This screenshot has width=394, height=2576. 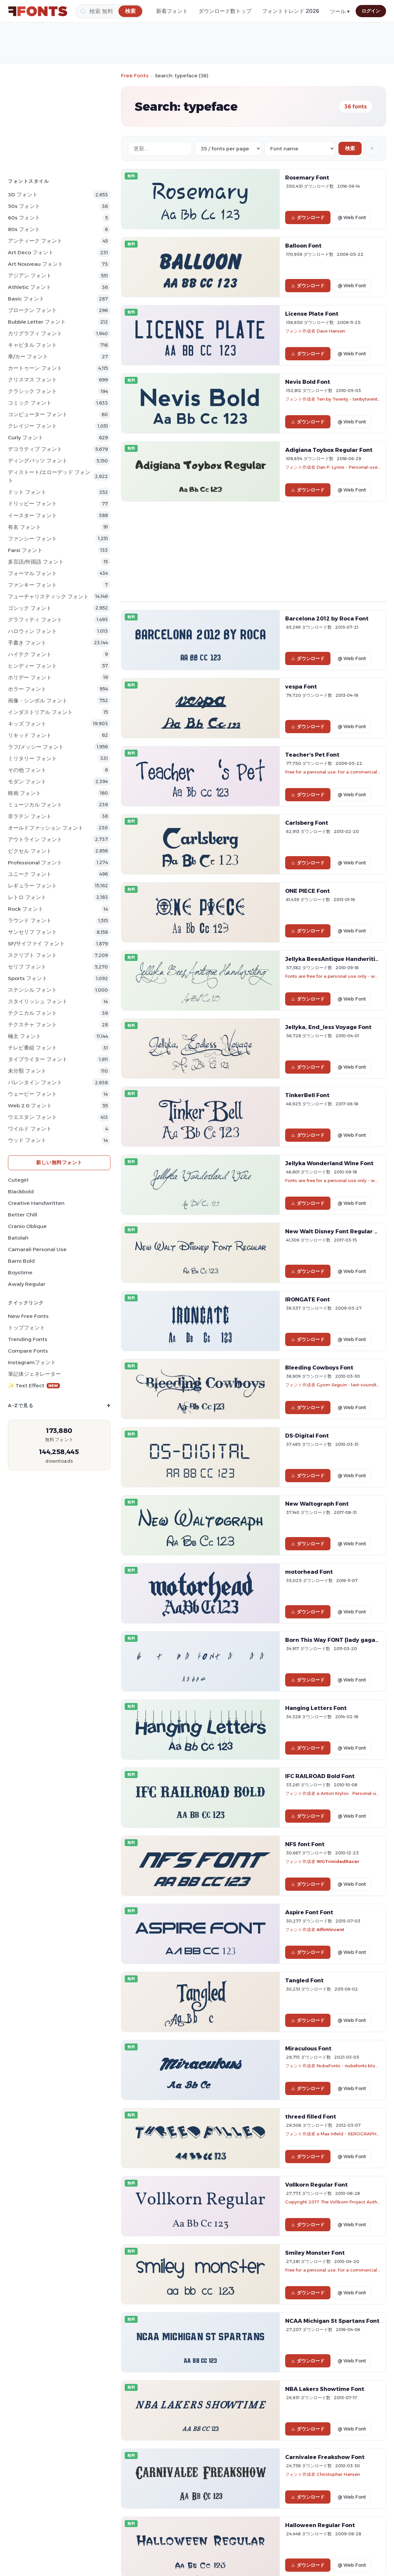 I want to click on クリスマス フォント, so click(x=32, y=379).